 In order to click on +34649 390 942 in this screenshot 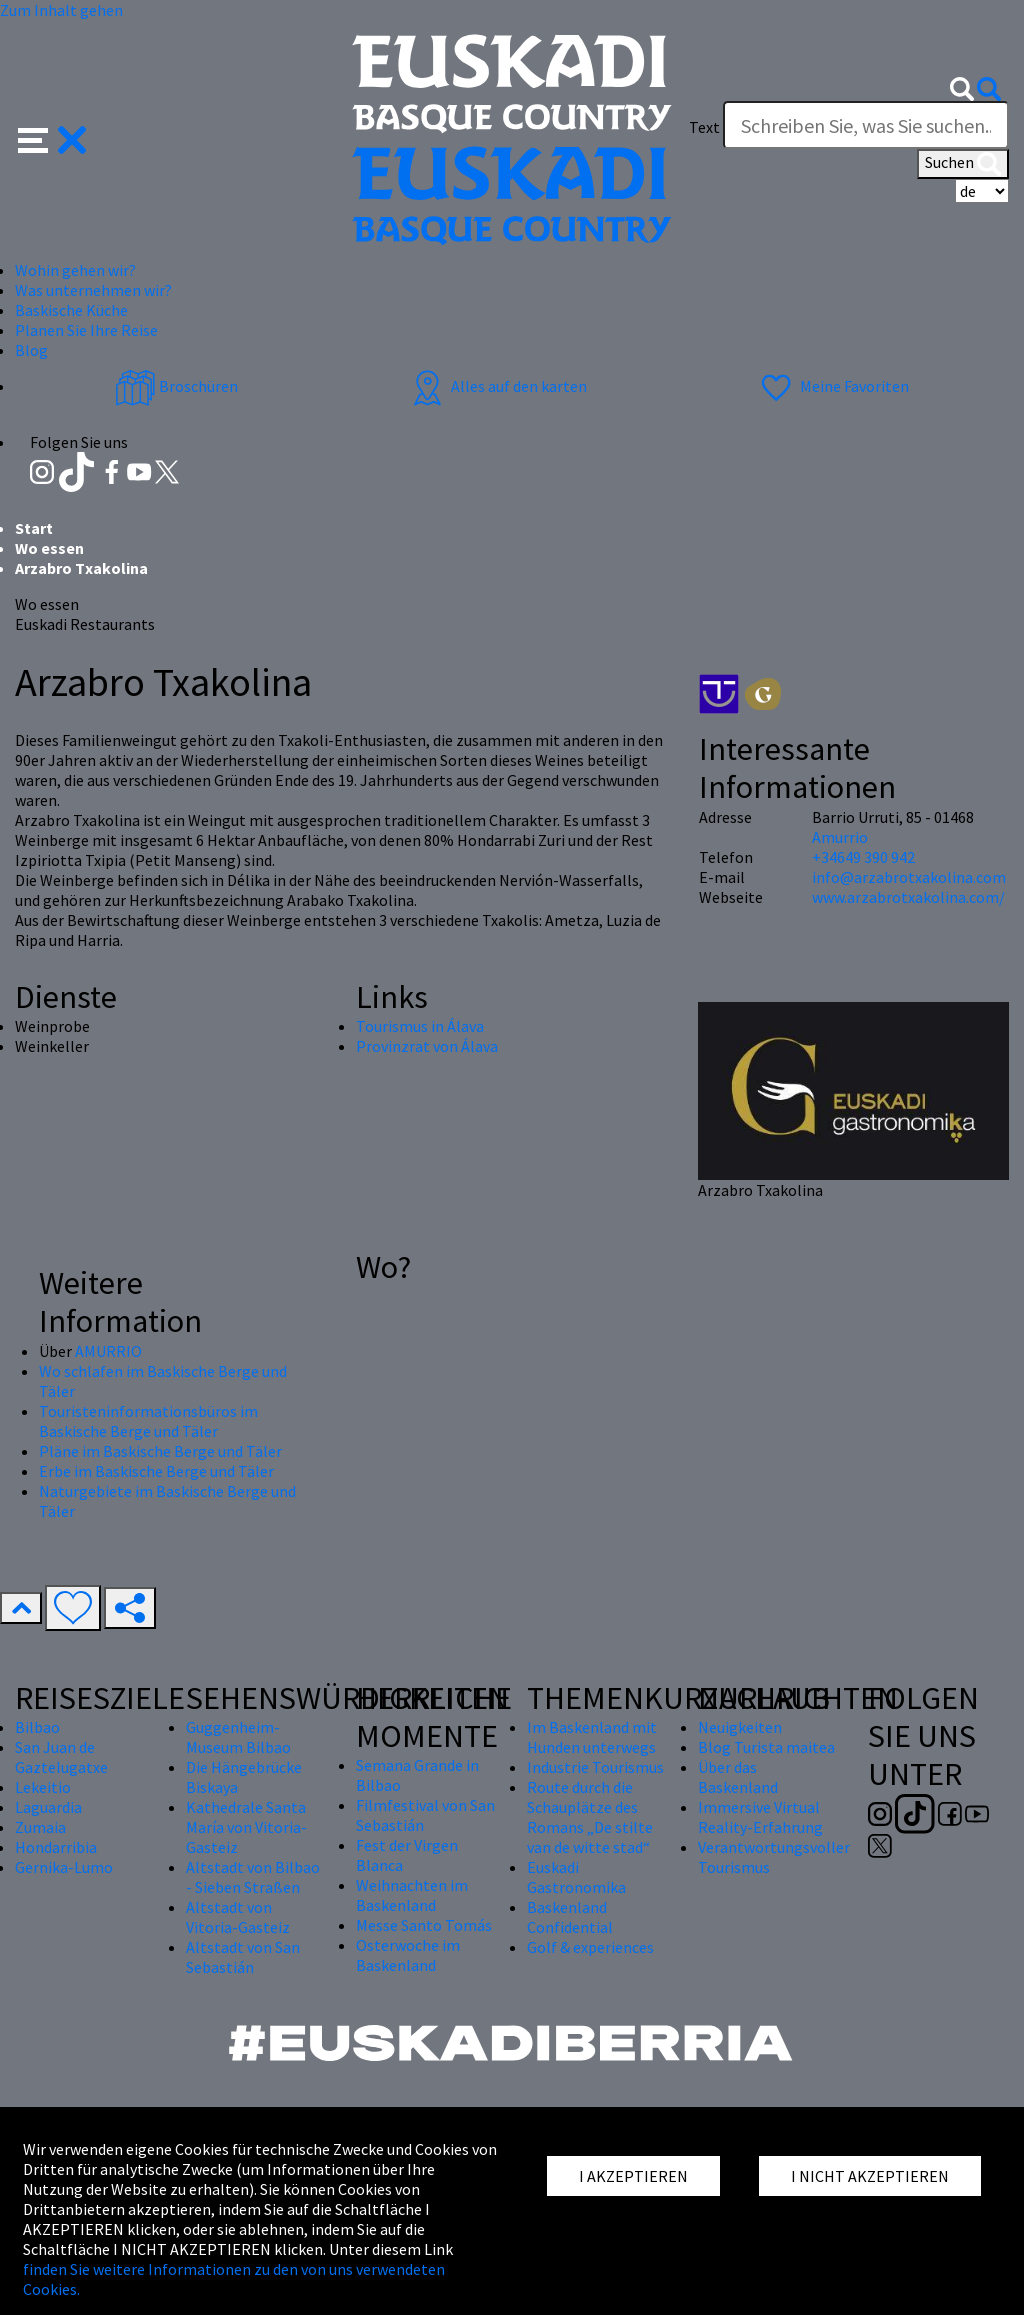, I will do `click(863, 857)`.